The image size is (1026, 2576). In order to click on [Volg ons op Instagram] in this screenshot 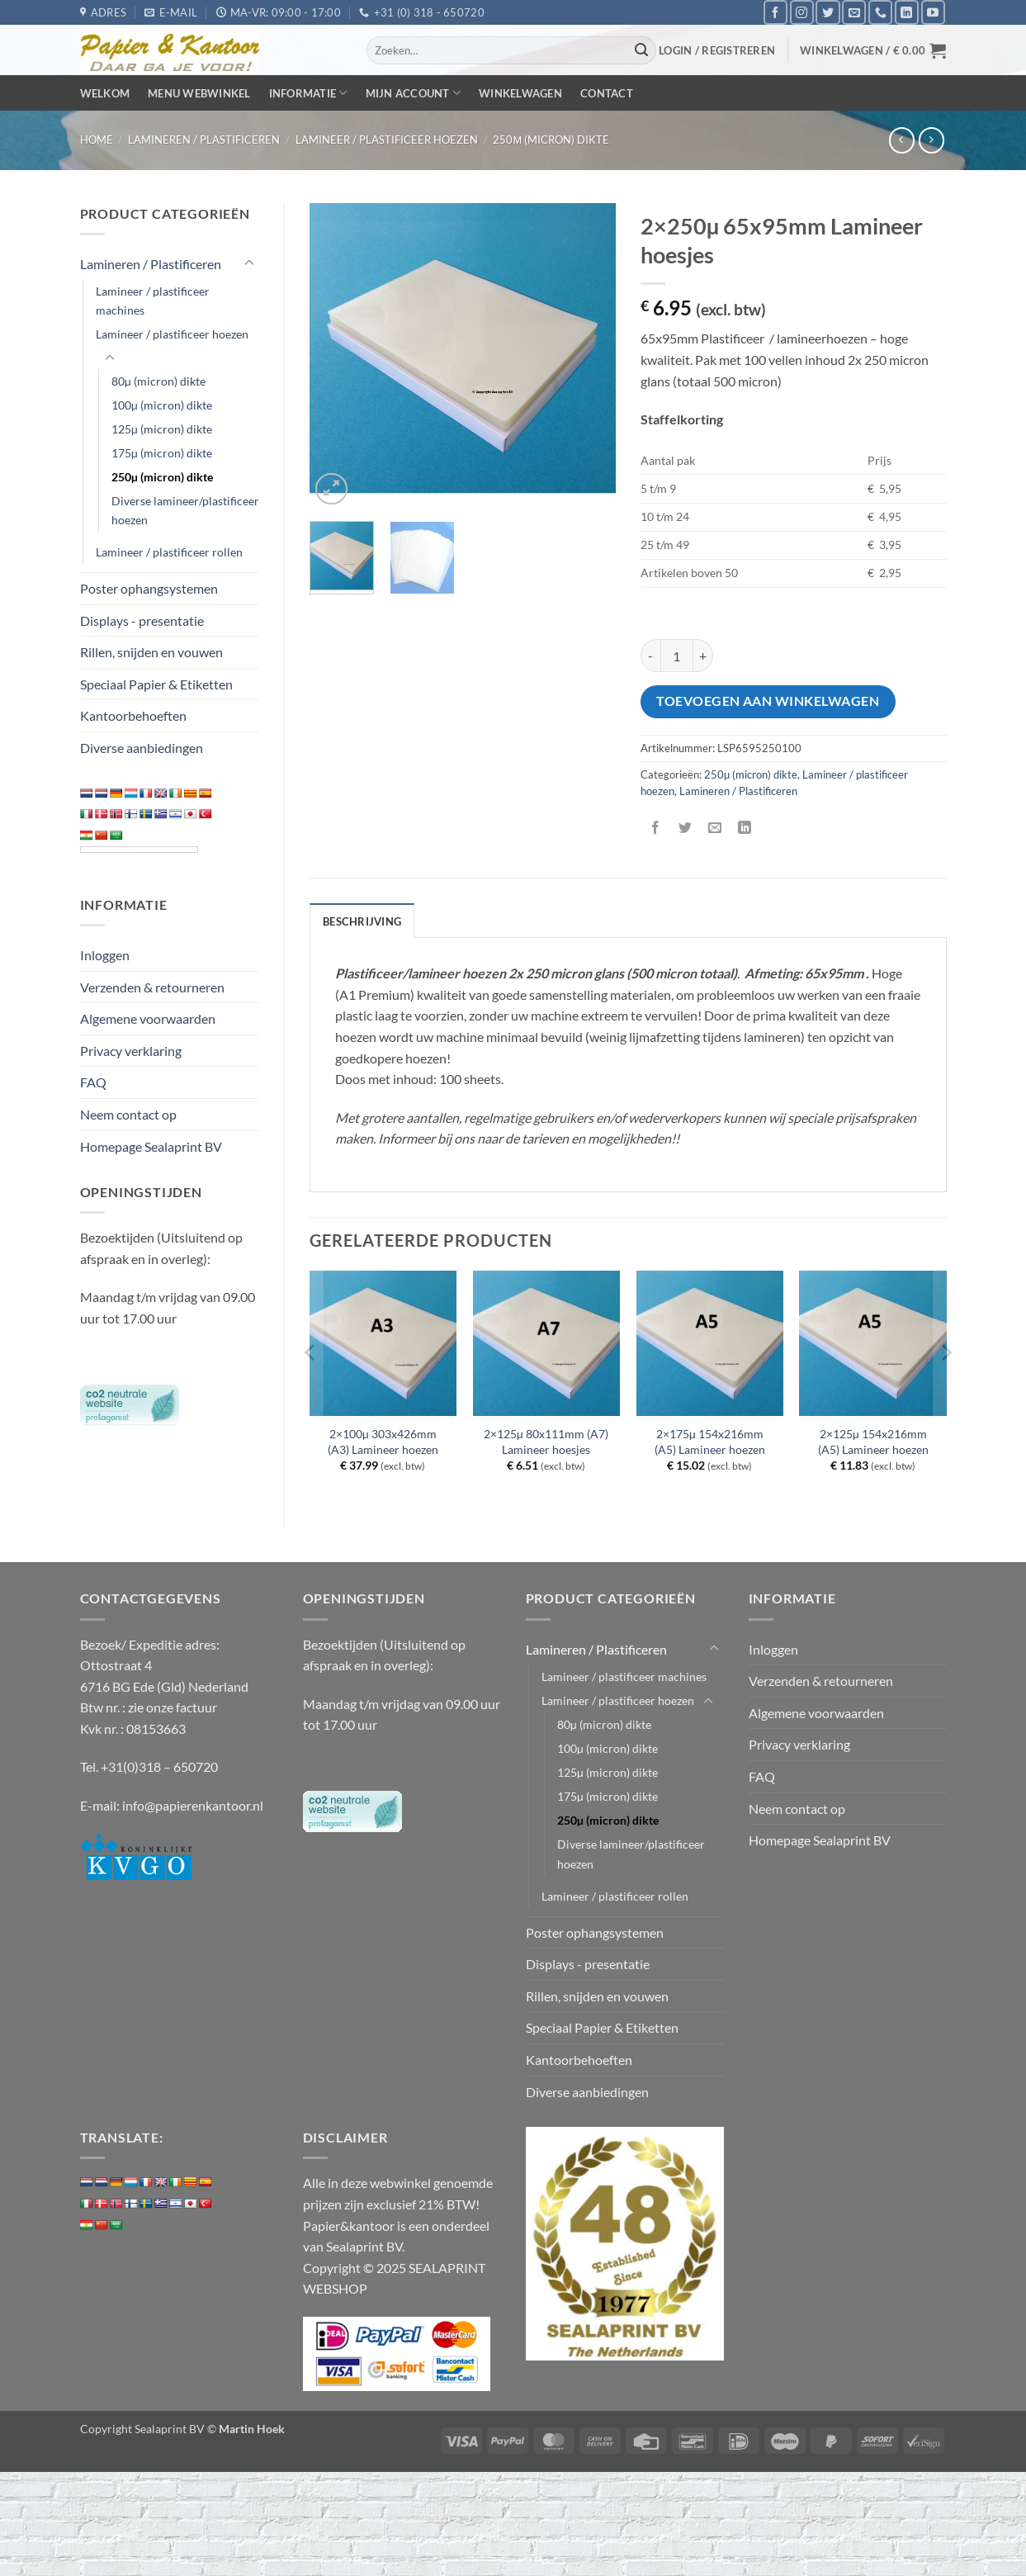, I will do `click(802, 12)`.